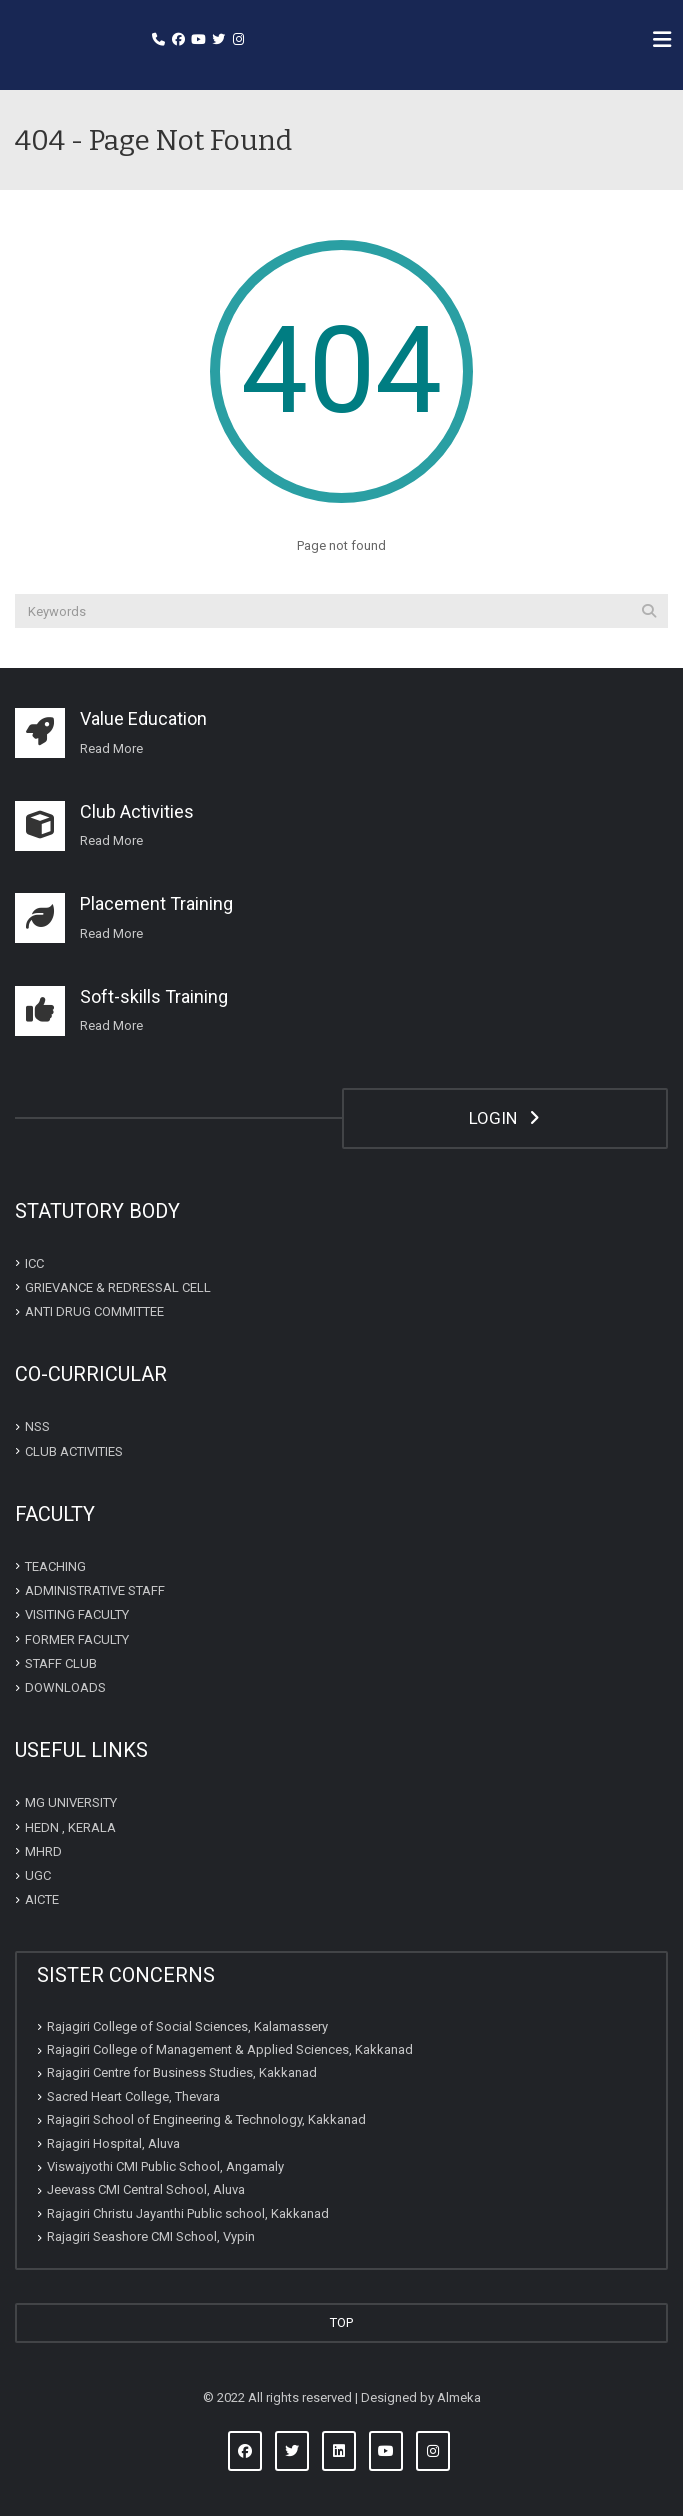  Describe the element at coordinates (94, 1311) in the screenshot. I see `ANTI DRUG COMMITTEE` at that location.